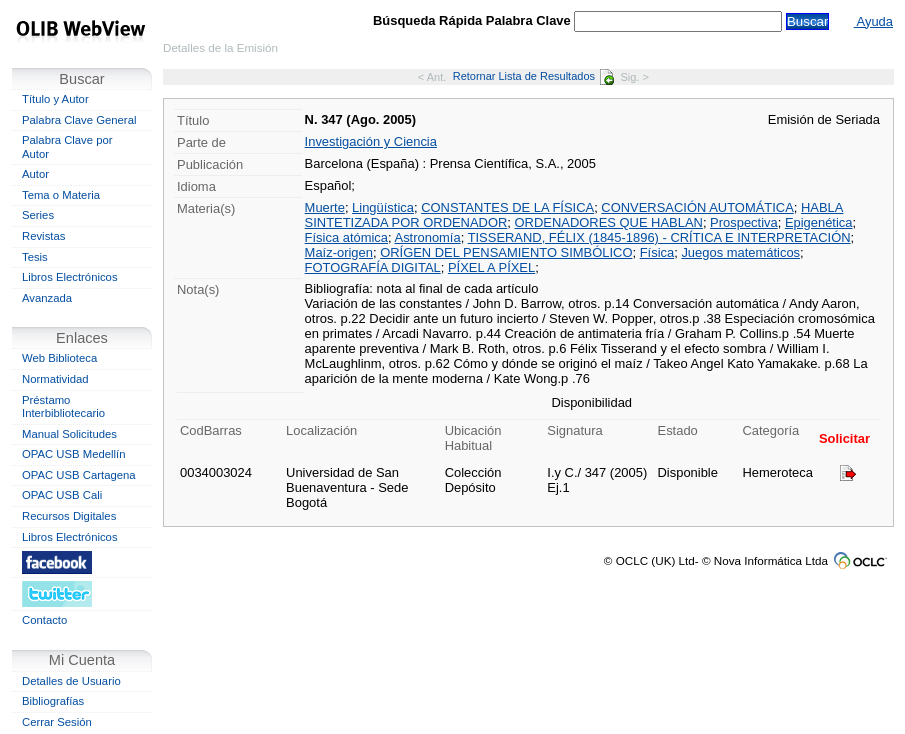 Image resolution: width=905 pixels, height=734 pixels. What do you see at coordinates (373, 267) in the screenshot?
I see `FOTOGRAFÍA DIGITAL` at bounding box center [373, 267].